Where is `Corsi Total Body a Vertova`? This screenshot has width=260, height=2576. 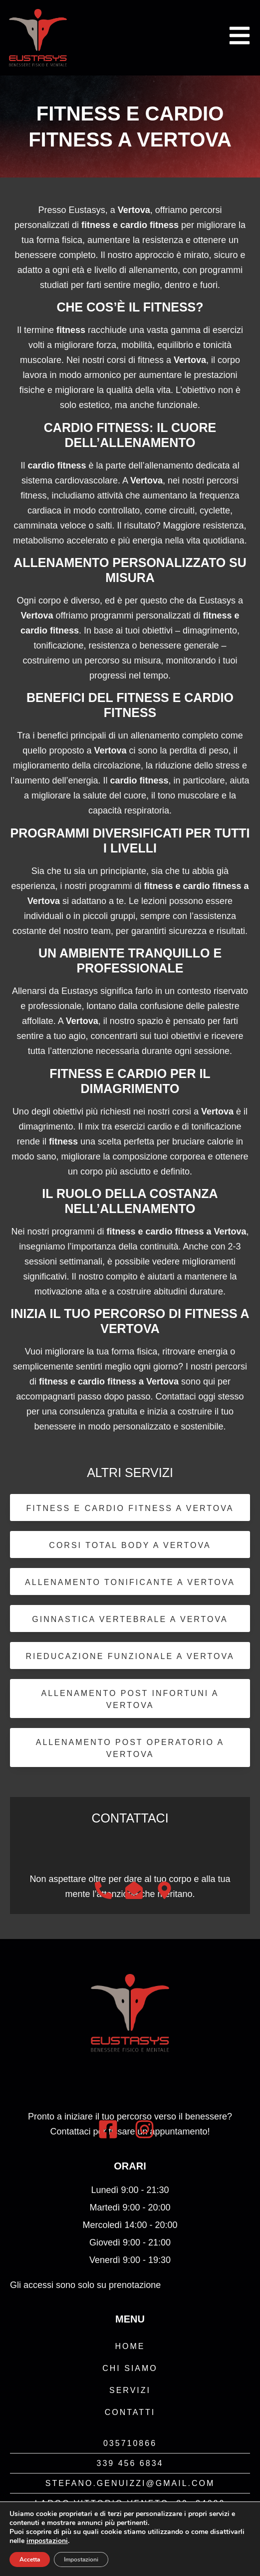
Corsi Total Body a Vertova is located at coordinates (130, 1545).